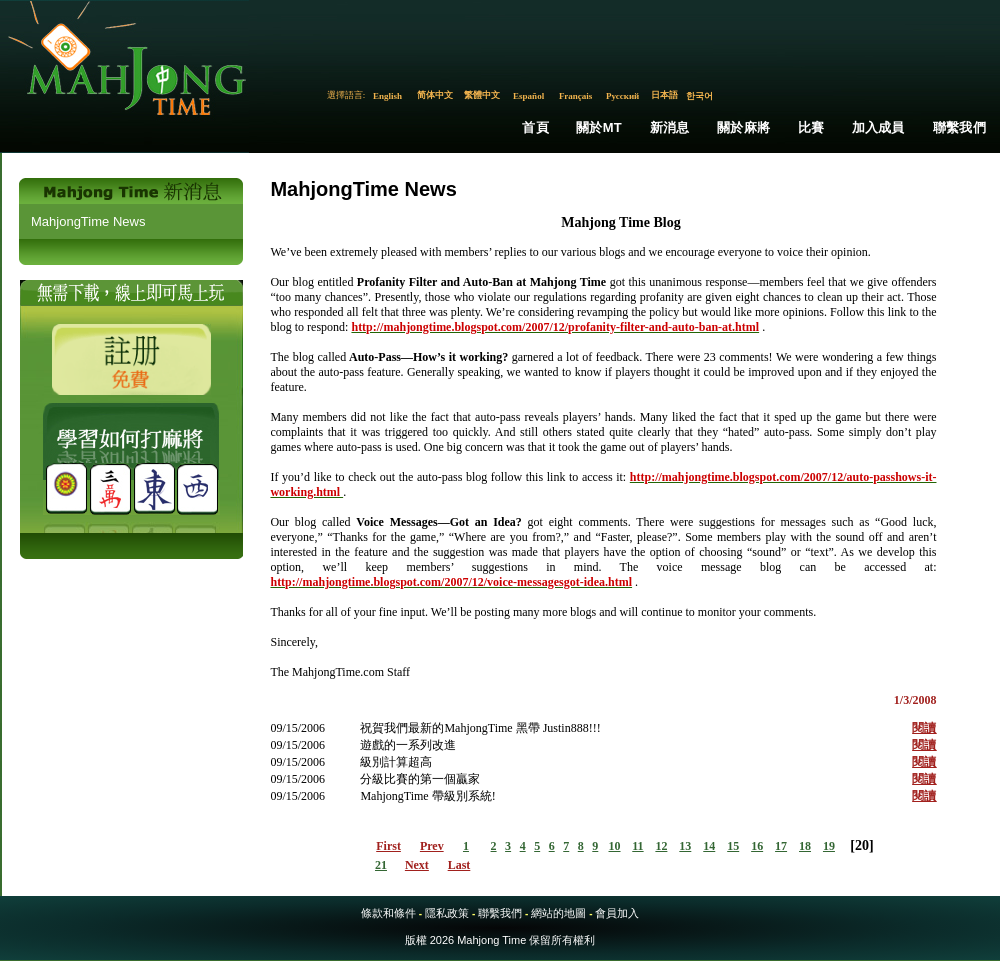  Describe the element at coordinates (88, 221) in the screenshot. I see `MahjongTime News` at that location.